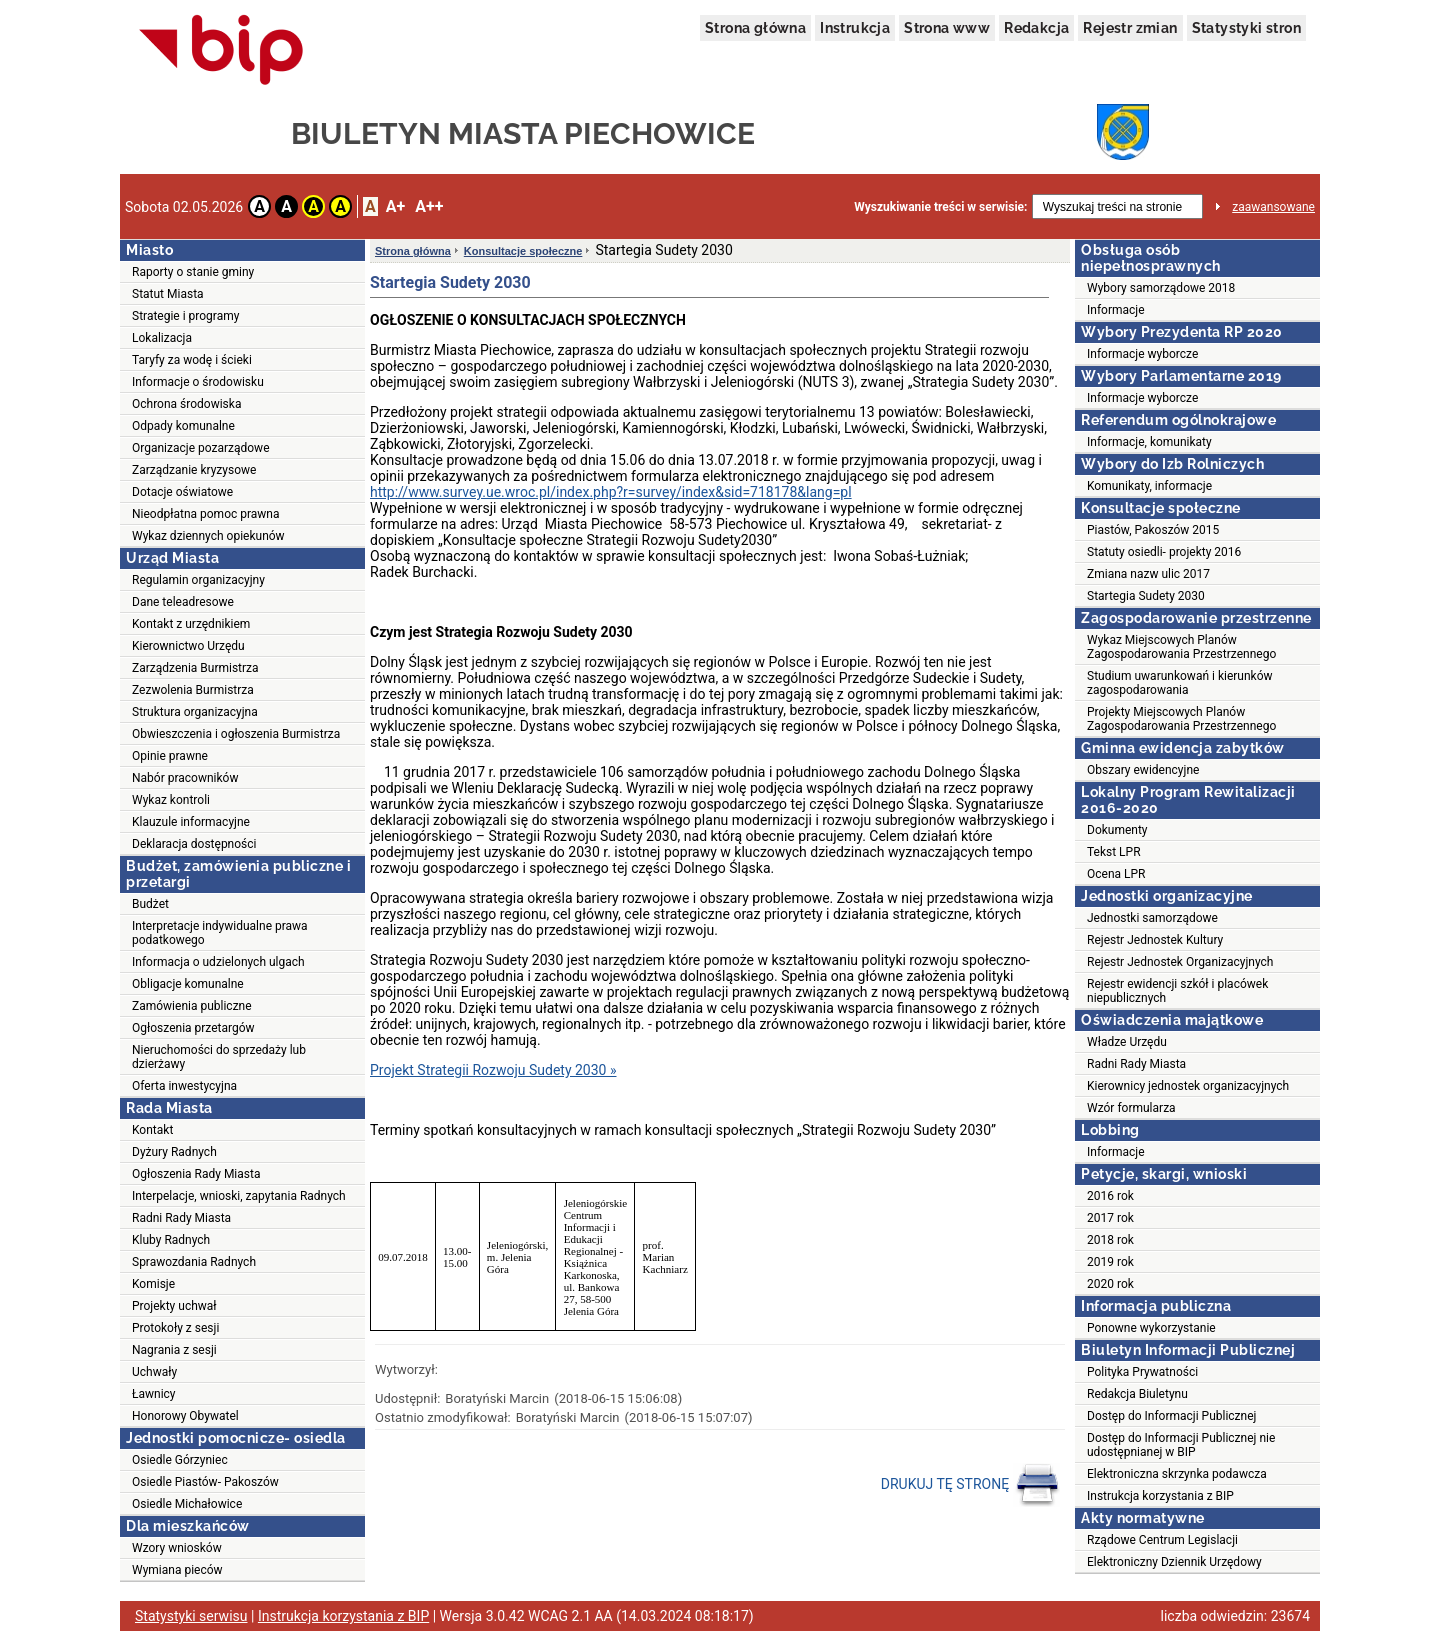 The width and height of the screenshot is (1440, 1631). I want to click on Honorowy Obywatel, so click(185, 1416).